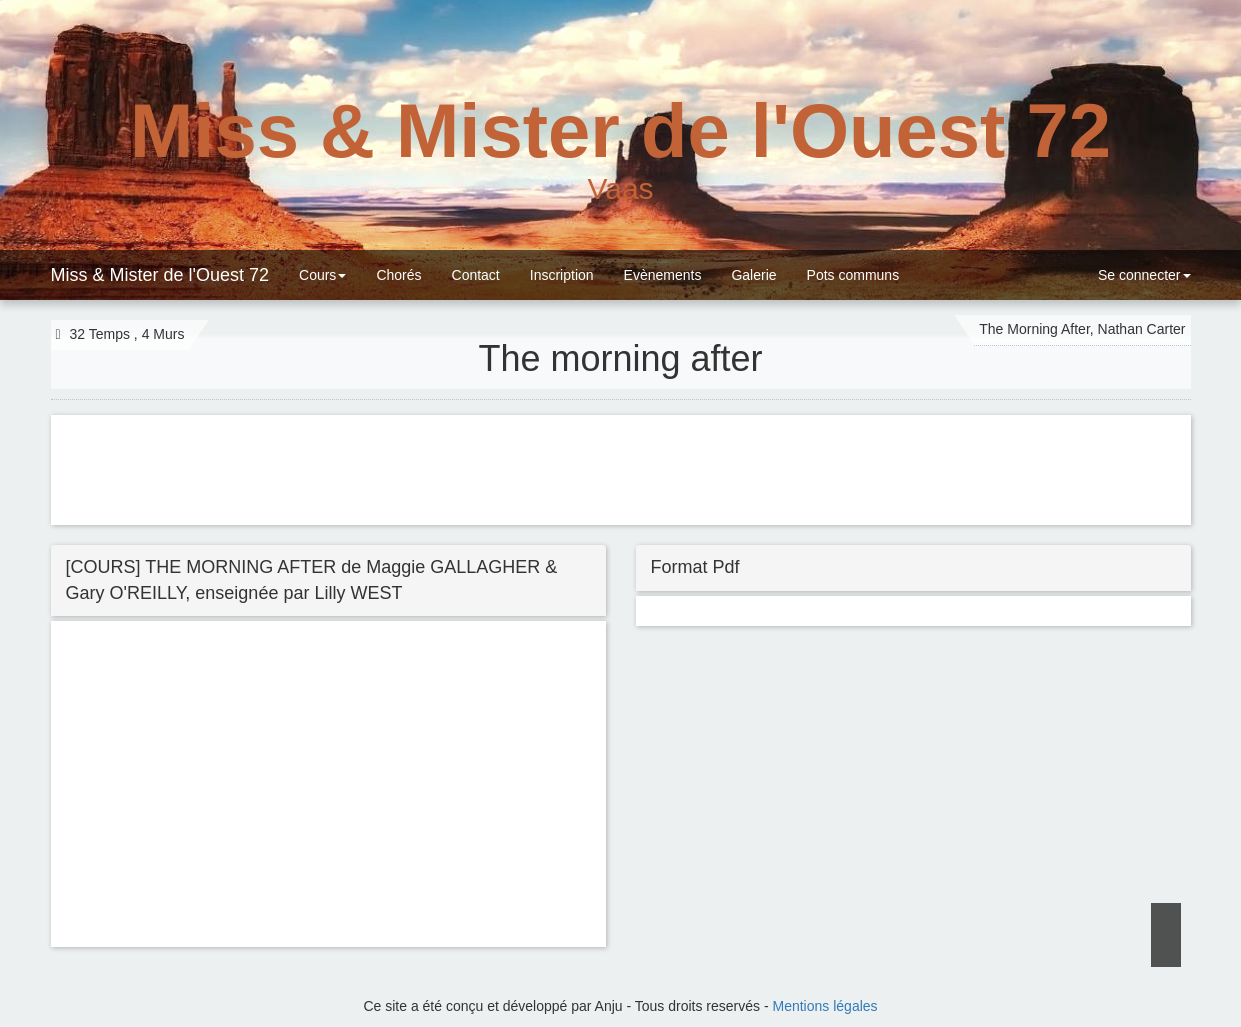 This screenshot has height=1027, width=1241. What do you see at coordinates (1142, 275) in the screenshot?
I see `Se connecter [button]` at bounding box center [1142, 275].